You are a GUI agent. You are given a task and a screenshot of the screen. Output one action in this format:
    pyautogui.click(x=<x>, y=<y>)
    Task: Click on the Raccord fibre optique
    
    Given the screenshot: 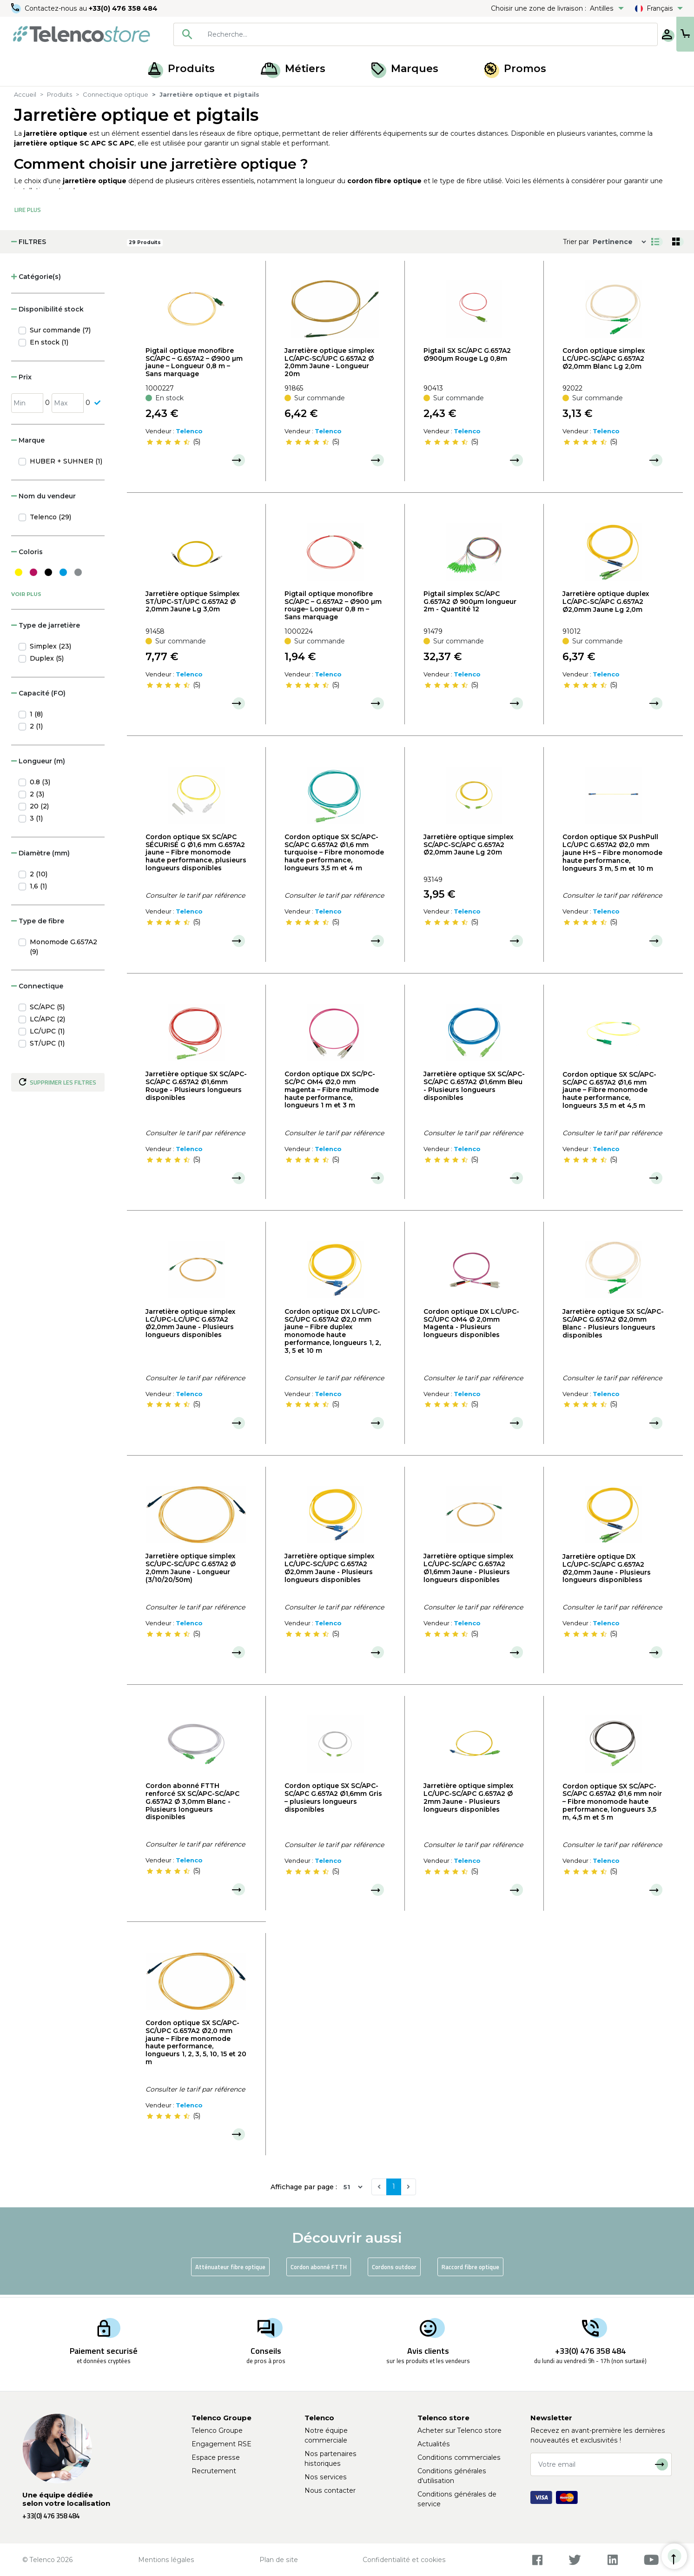 What is the action you would take?
    pyautogui.click(x=470, y=2269)
    